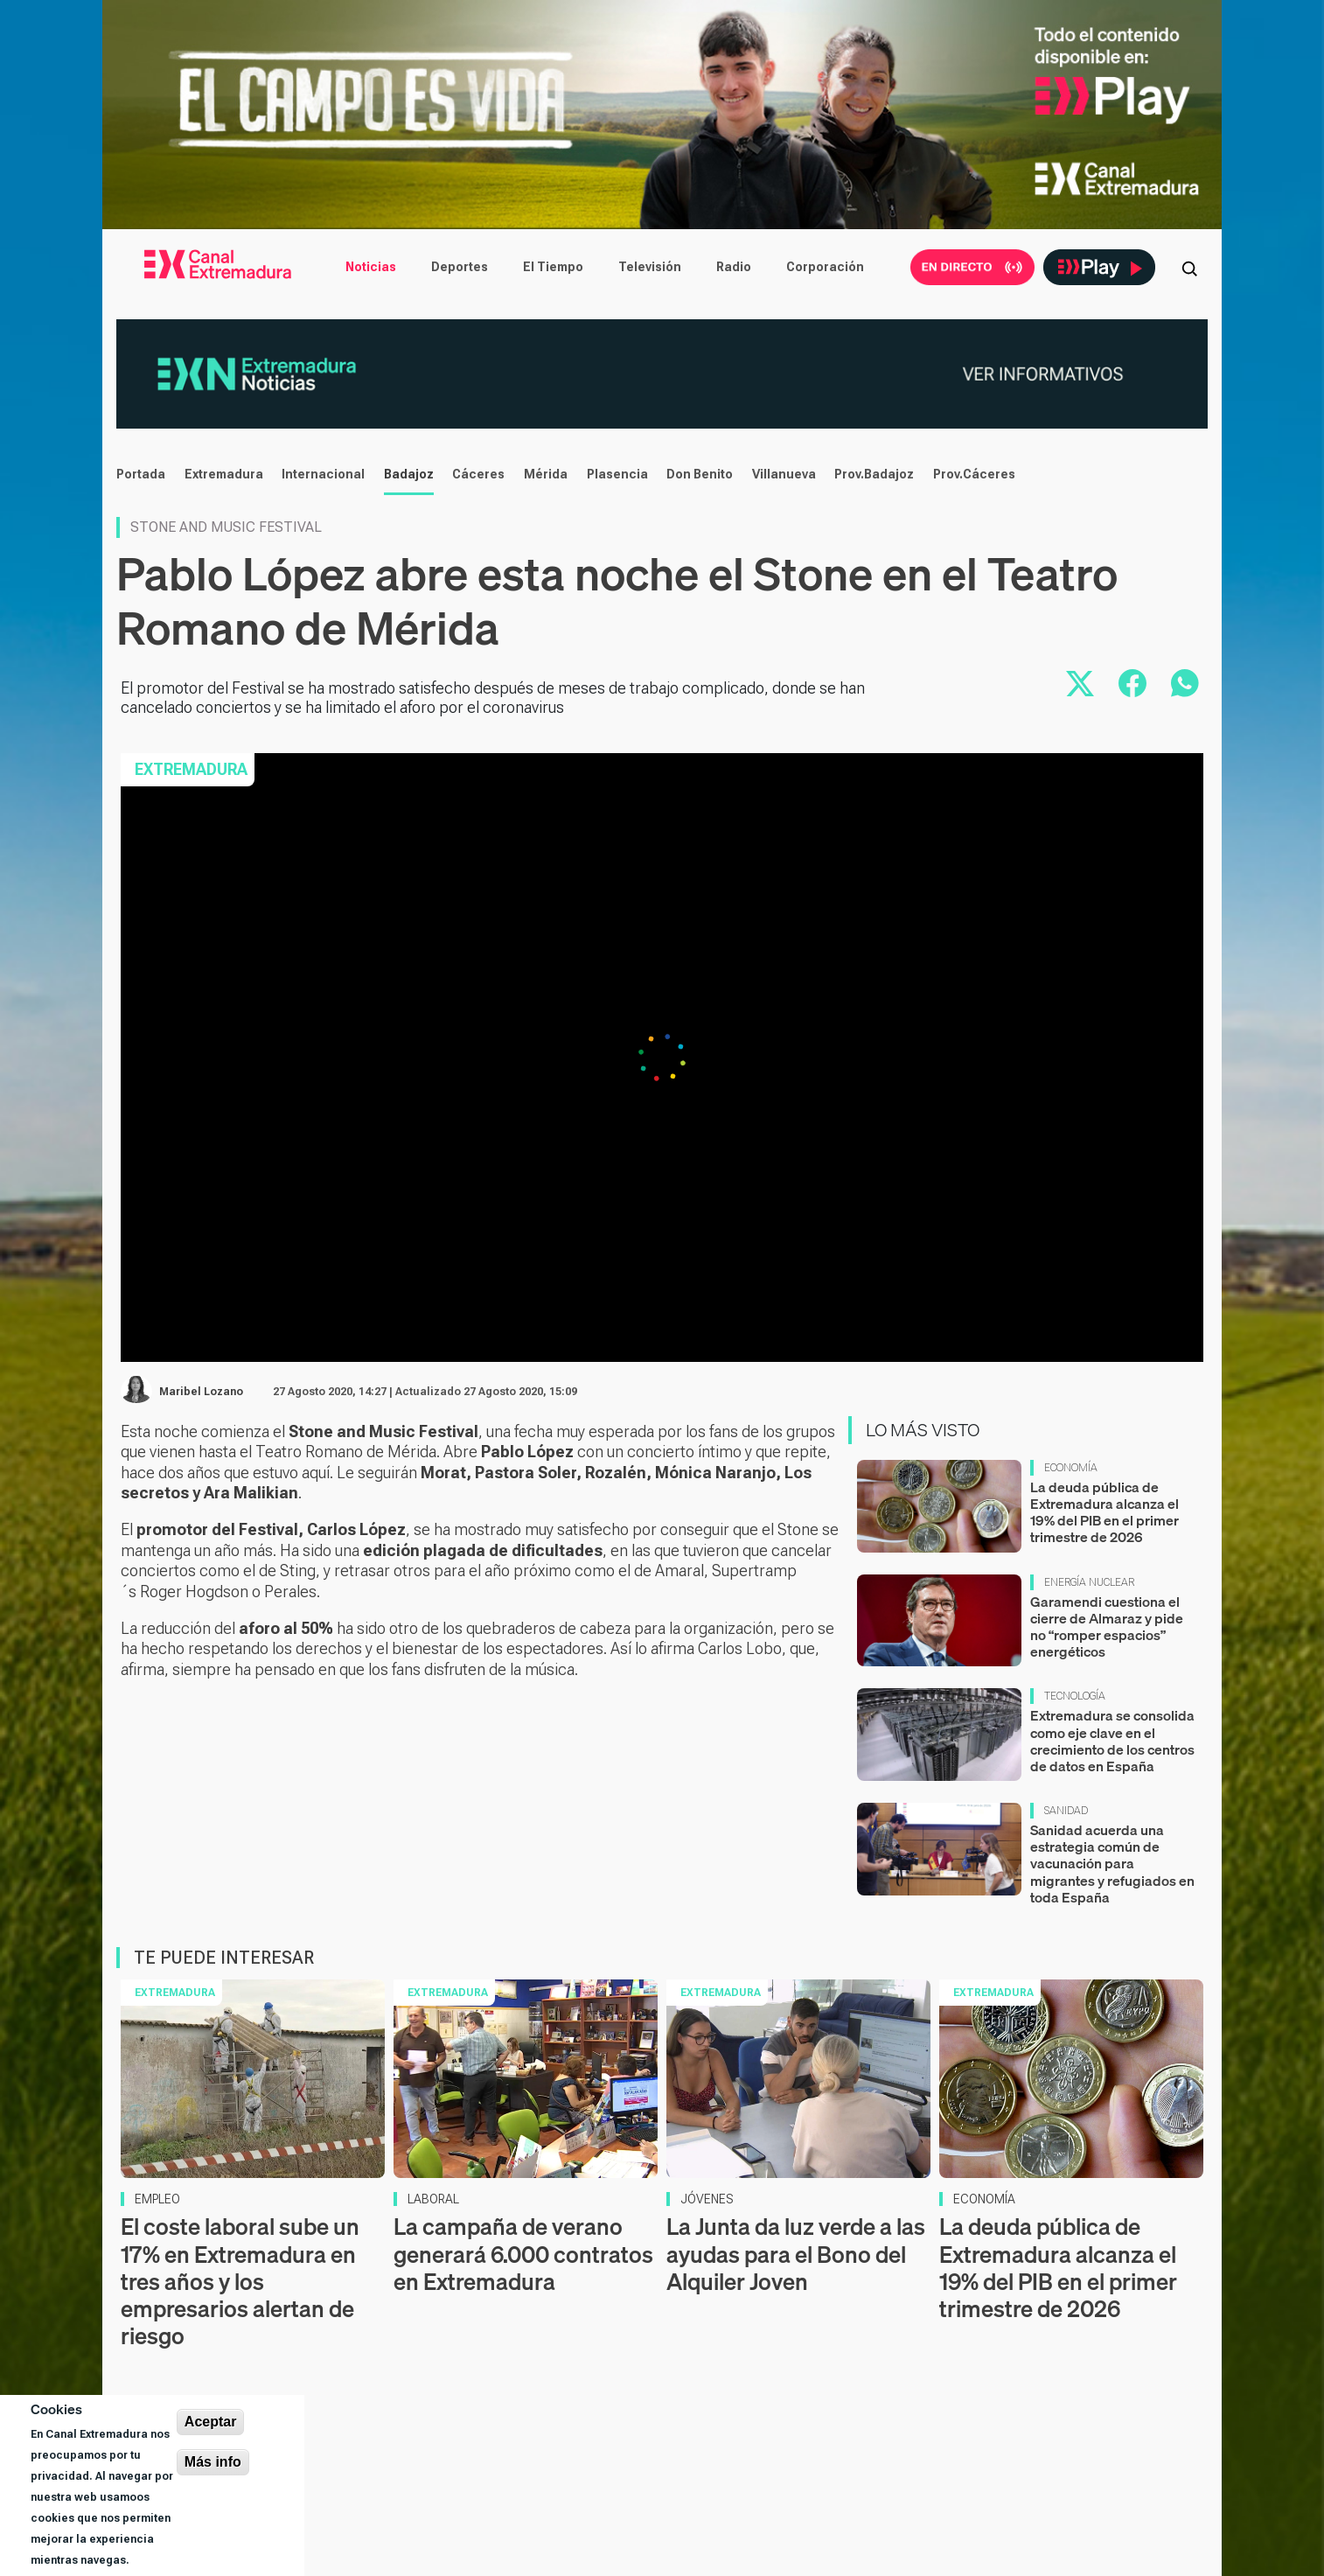 The image size is (1324, 2576). Describe the element at coordinates (974, 474) in the screenshot. I see `Prov.Cáceres` at that location.